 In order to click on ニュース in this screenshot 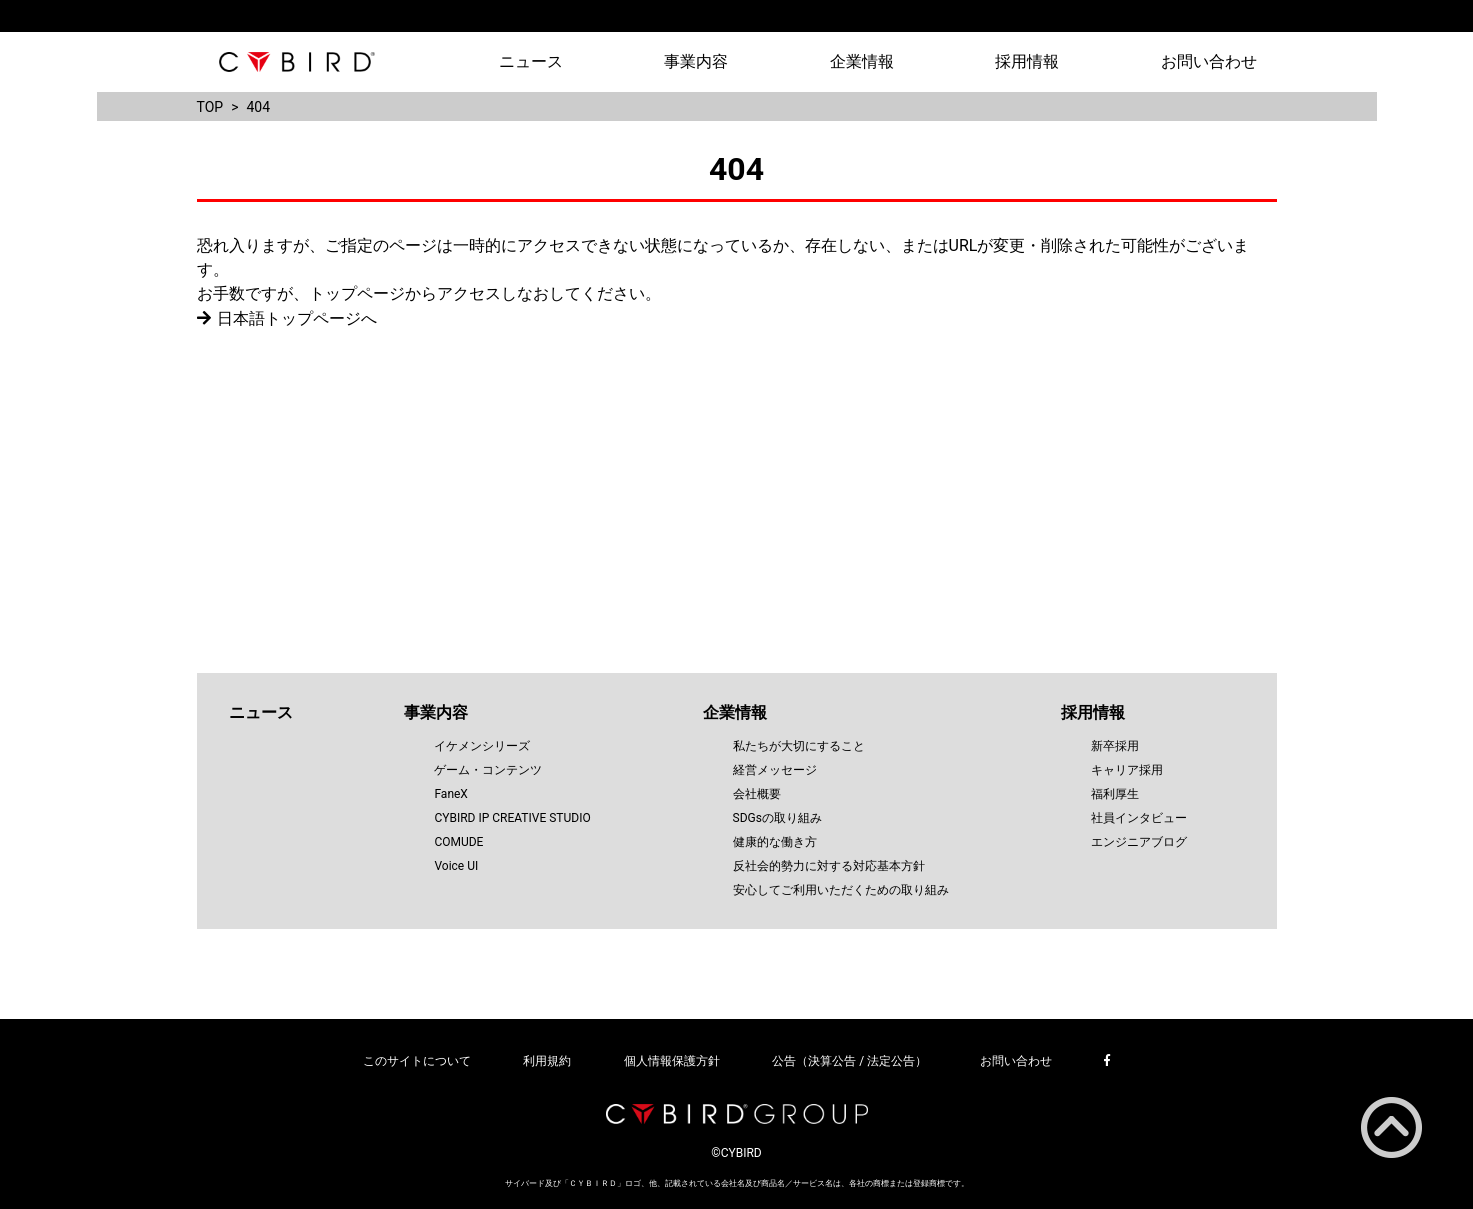, I will do `click(531, 61)`.